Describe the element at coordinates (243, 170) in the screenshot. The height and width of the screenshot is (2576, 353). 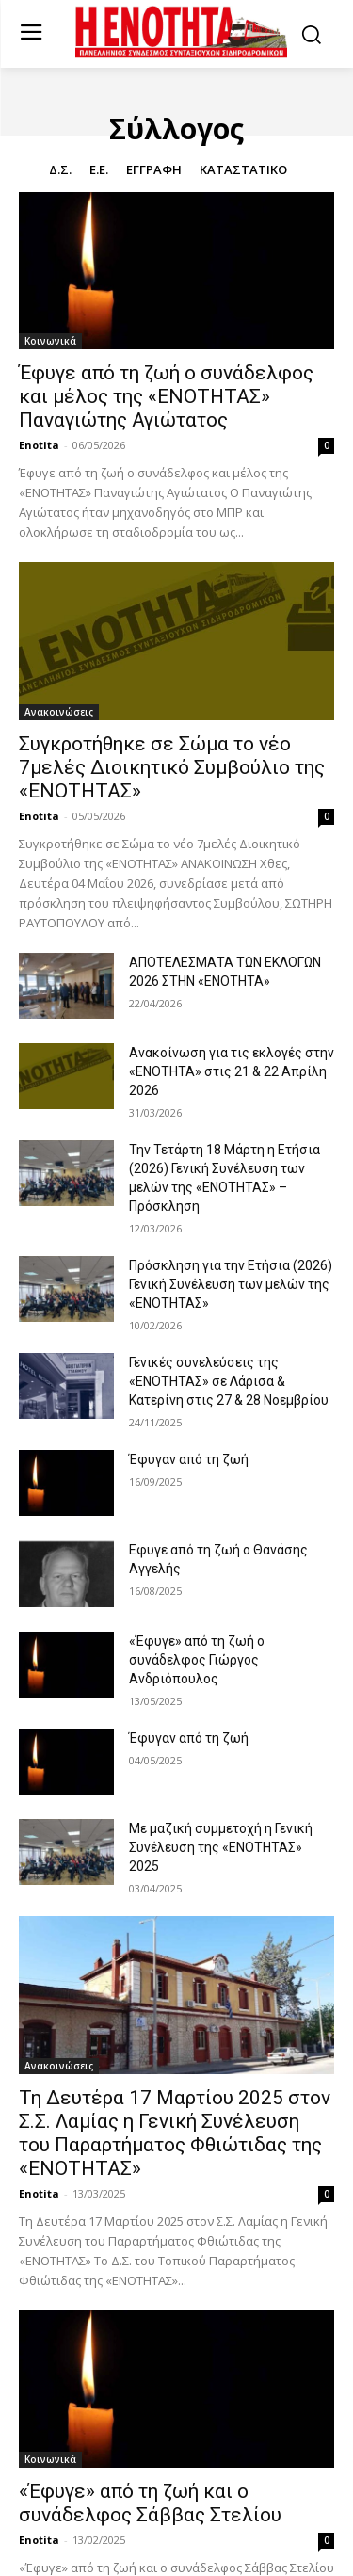
I see `Καταστατικό` at that location.